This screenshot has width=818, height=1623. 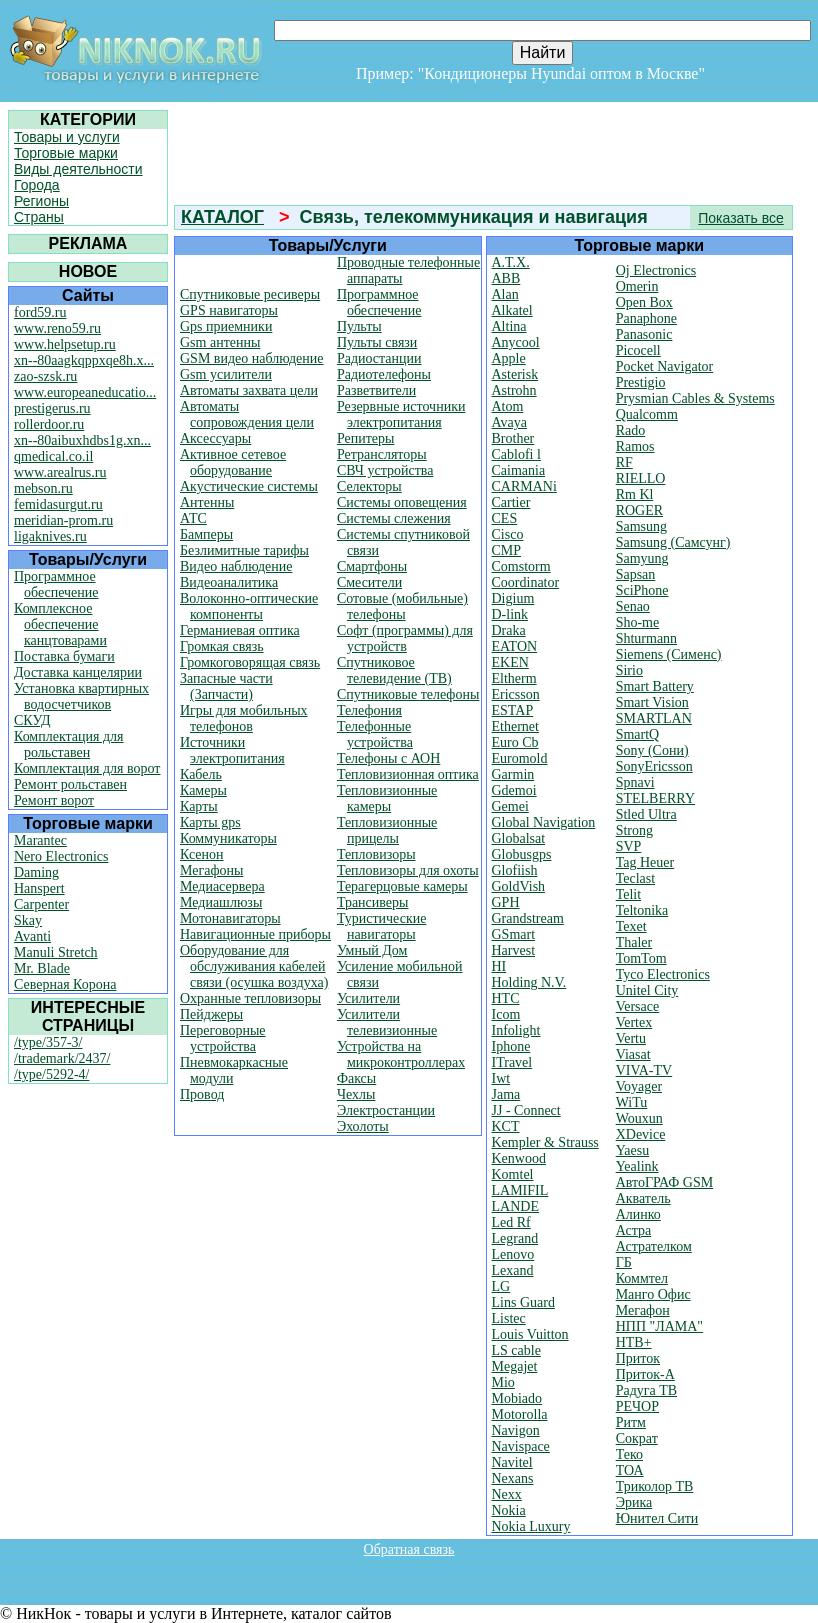 What do you see at coordinates (512, 1062) in the screenshot?
I see `ITravel` at bounding box center [512, 1062].